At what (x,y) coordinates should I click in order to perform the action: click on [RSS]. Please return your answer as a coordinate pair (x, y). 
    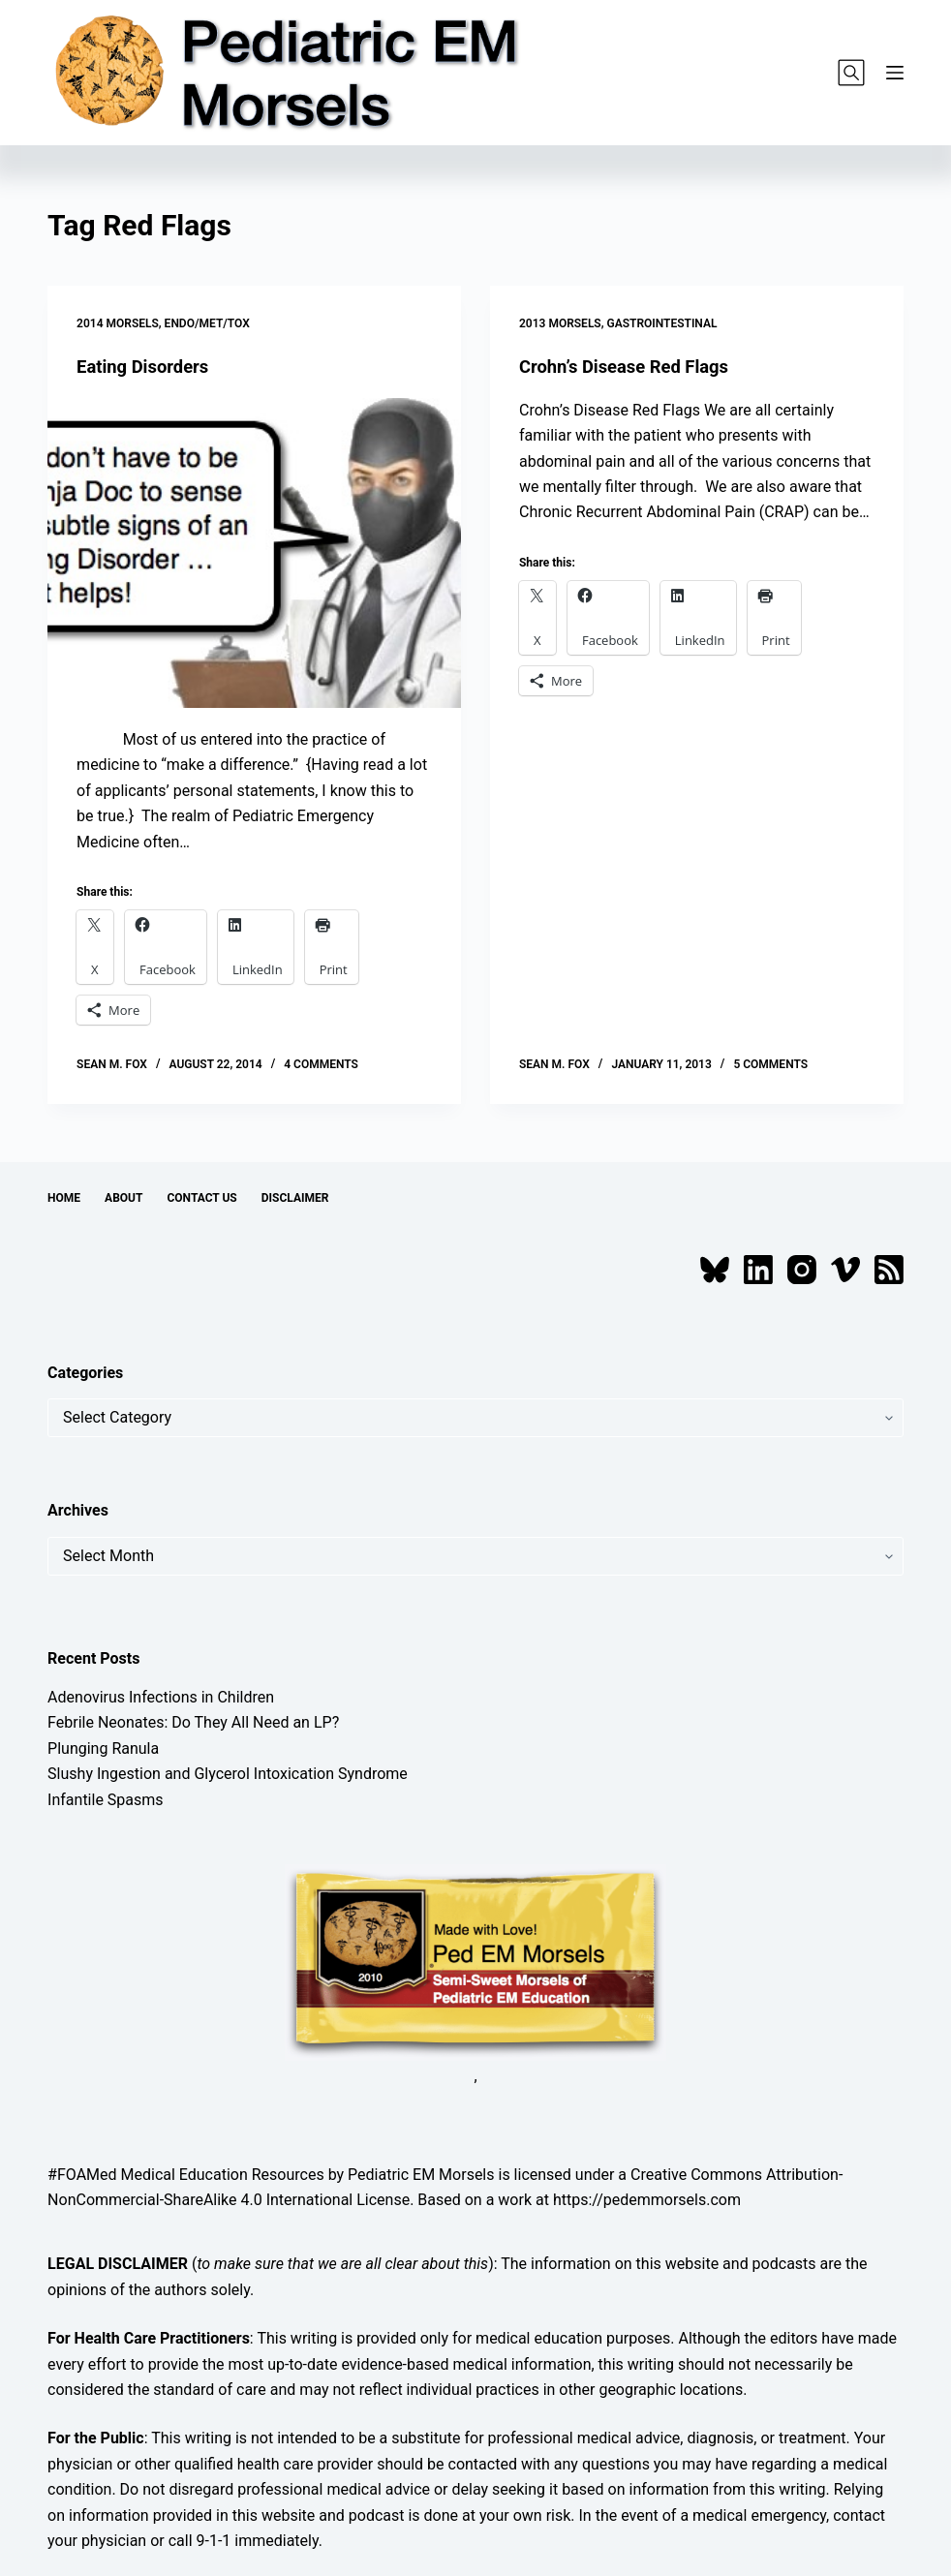
    Looking at the image, I should click on (889, 1269).